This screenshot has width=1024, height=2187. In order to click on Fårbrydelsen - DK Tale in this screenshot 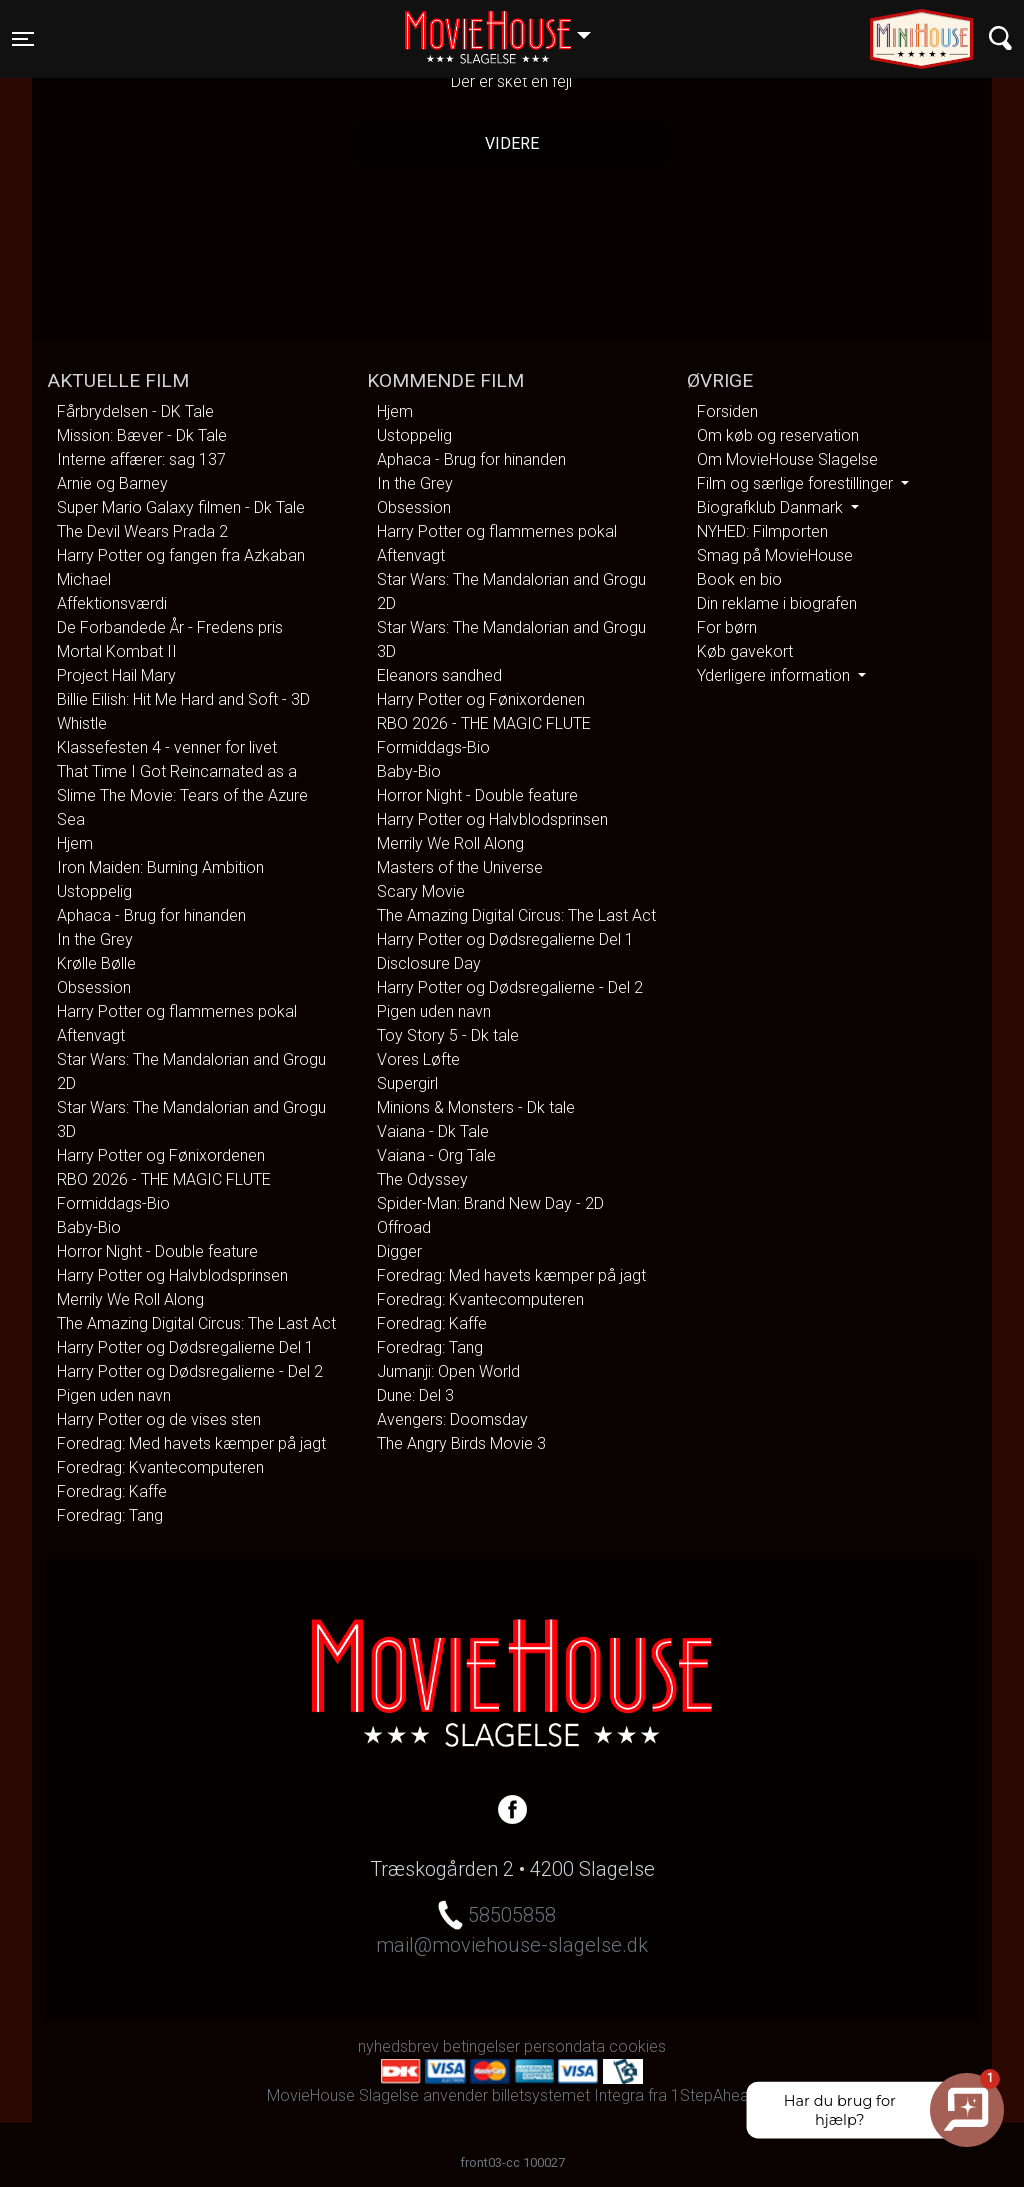, I will do `click(135, 411)`.